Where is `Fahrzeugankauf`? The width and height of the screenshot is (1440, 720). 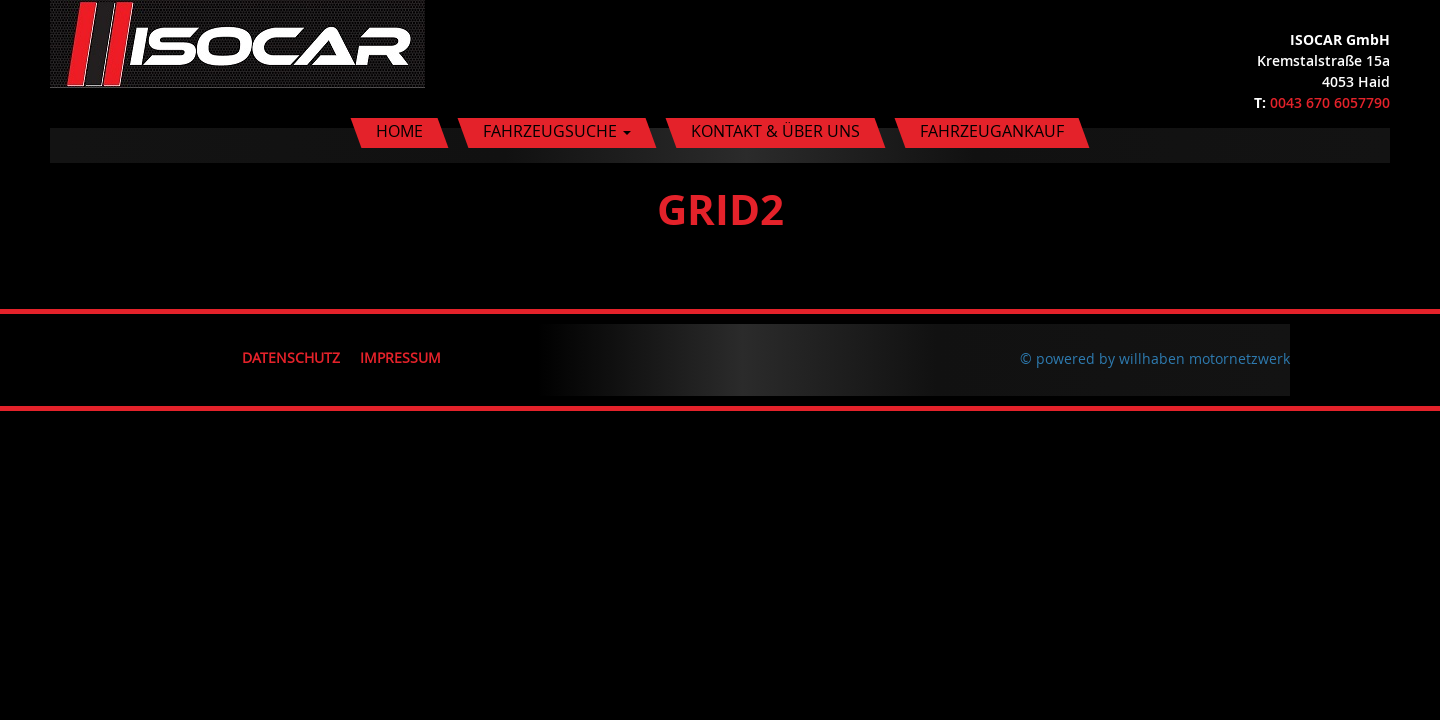
Fahrzeugankauf is located at coordinates (992, 131).